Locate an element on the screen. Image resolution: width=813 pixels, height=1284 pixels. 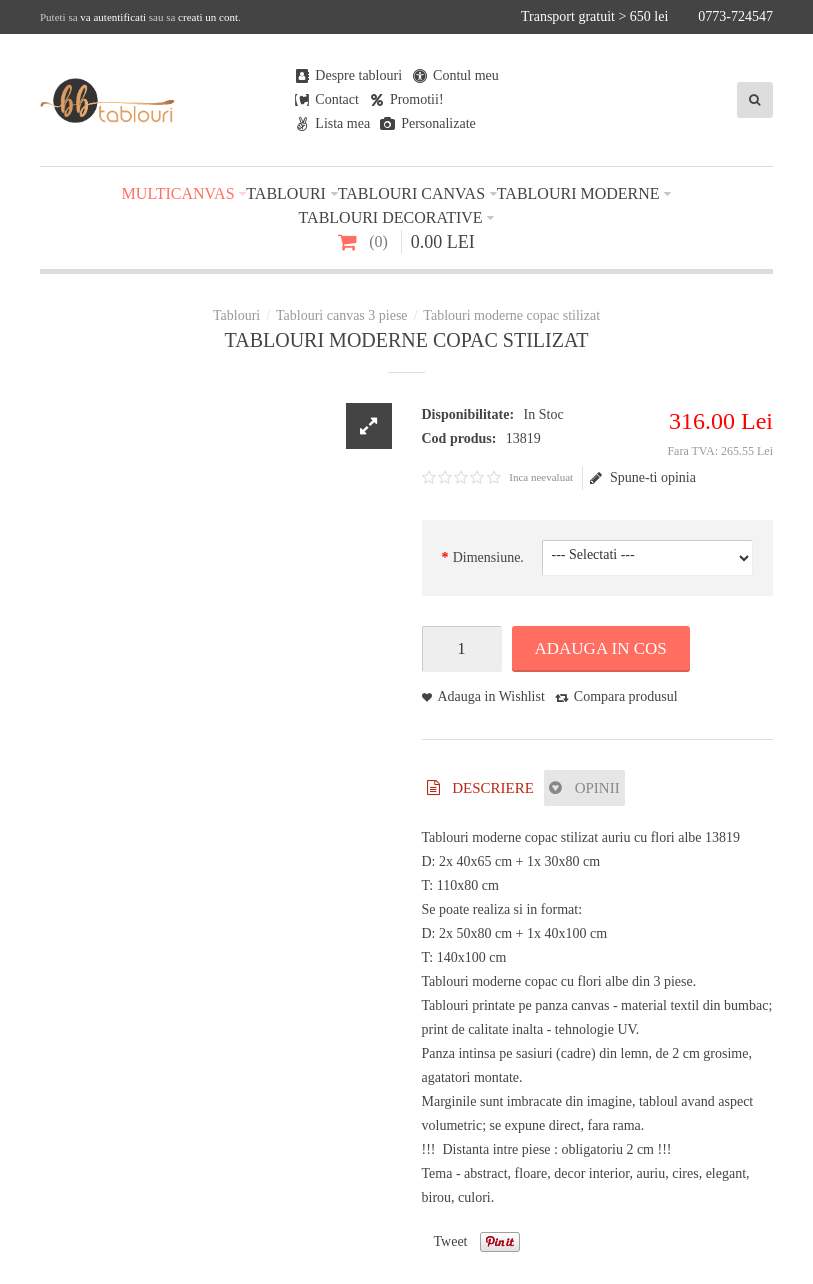
Dimensiune. is located at coordinates (488, 557).